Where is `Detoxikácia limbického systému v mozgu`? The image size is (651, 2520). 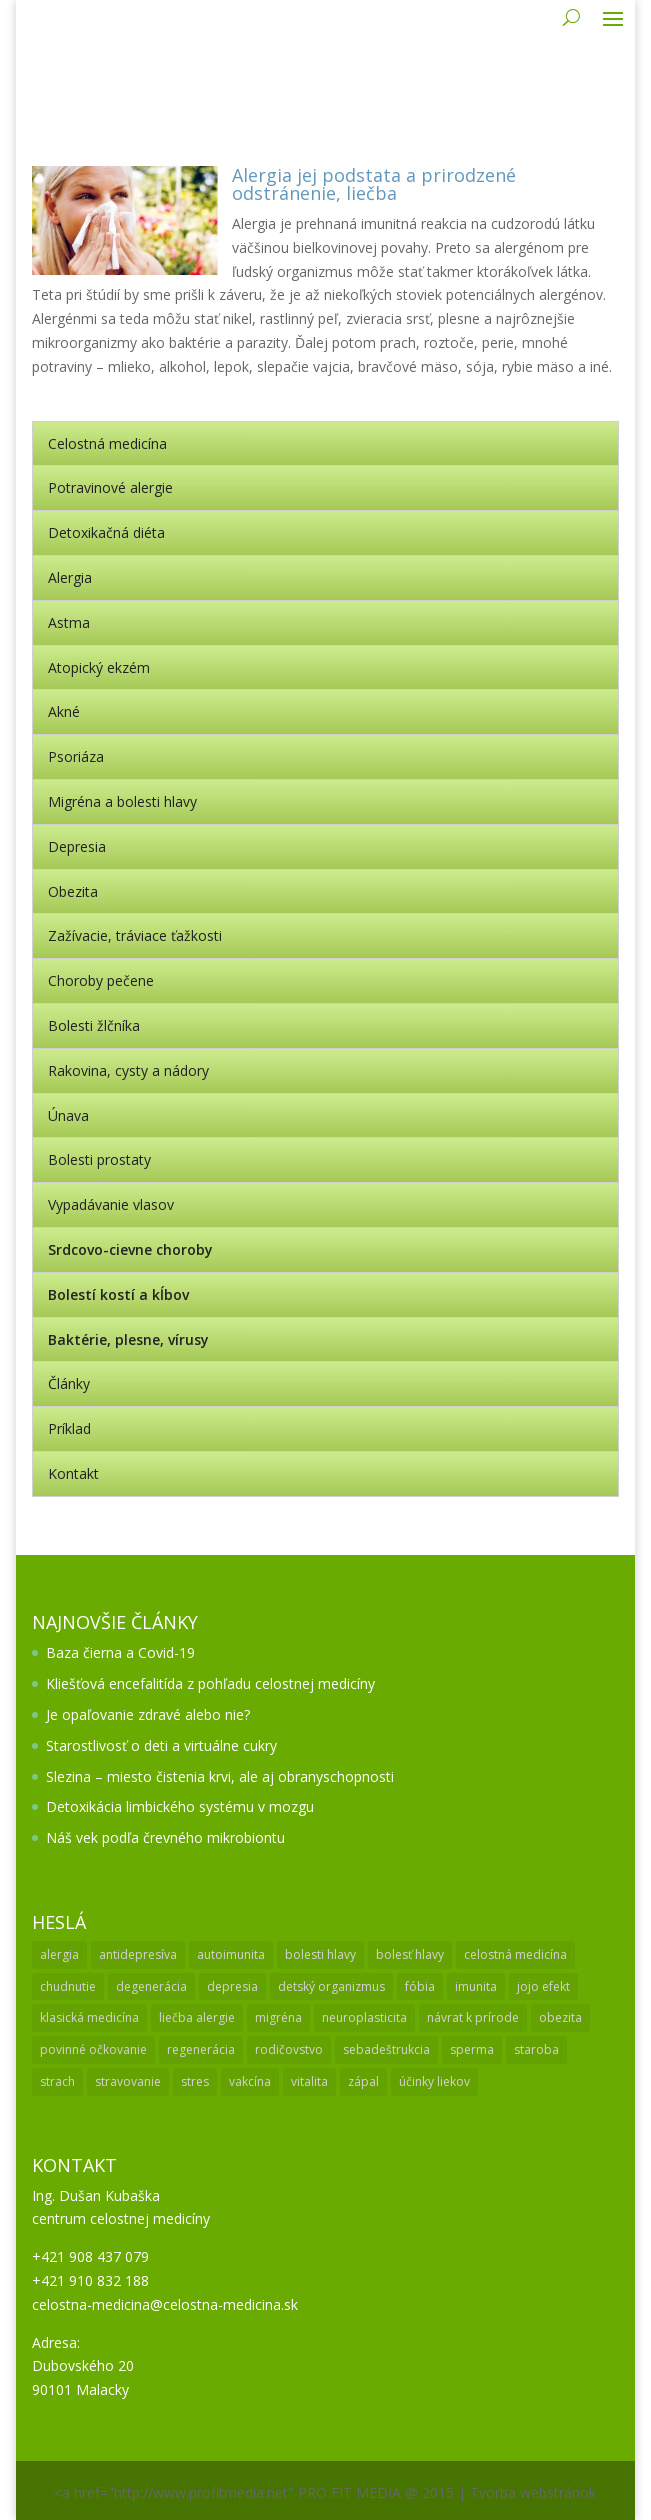 Detoxikácia limbického systému v mozgu is located at coordinates (180, 1806).